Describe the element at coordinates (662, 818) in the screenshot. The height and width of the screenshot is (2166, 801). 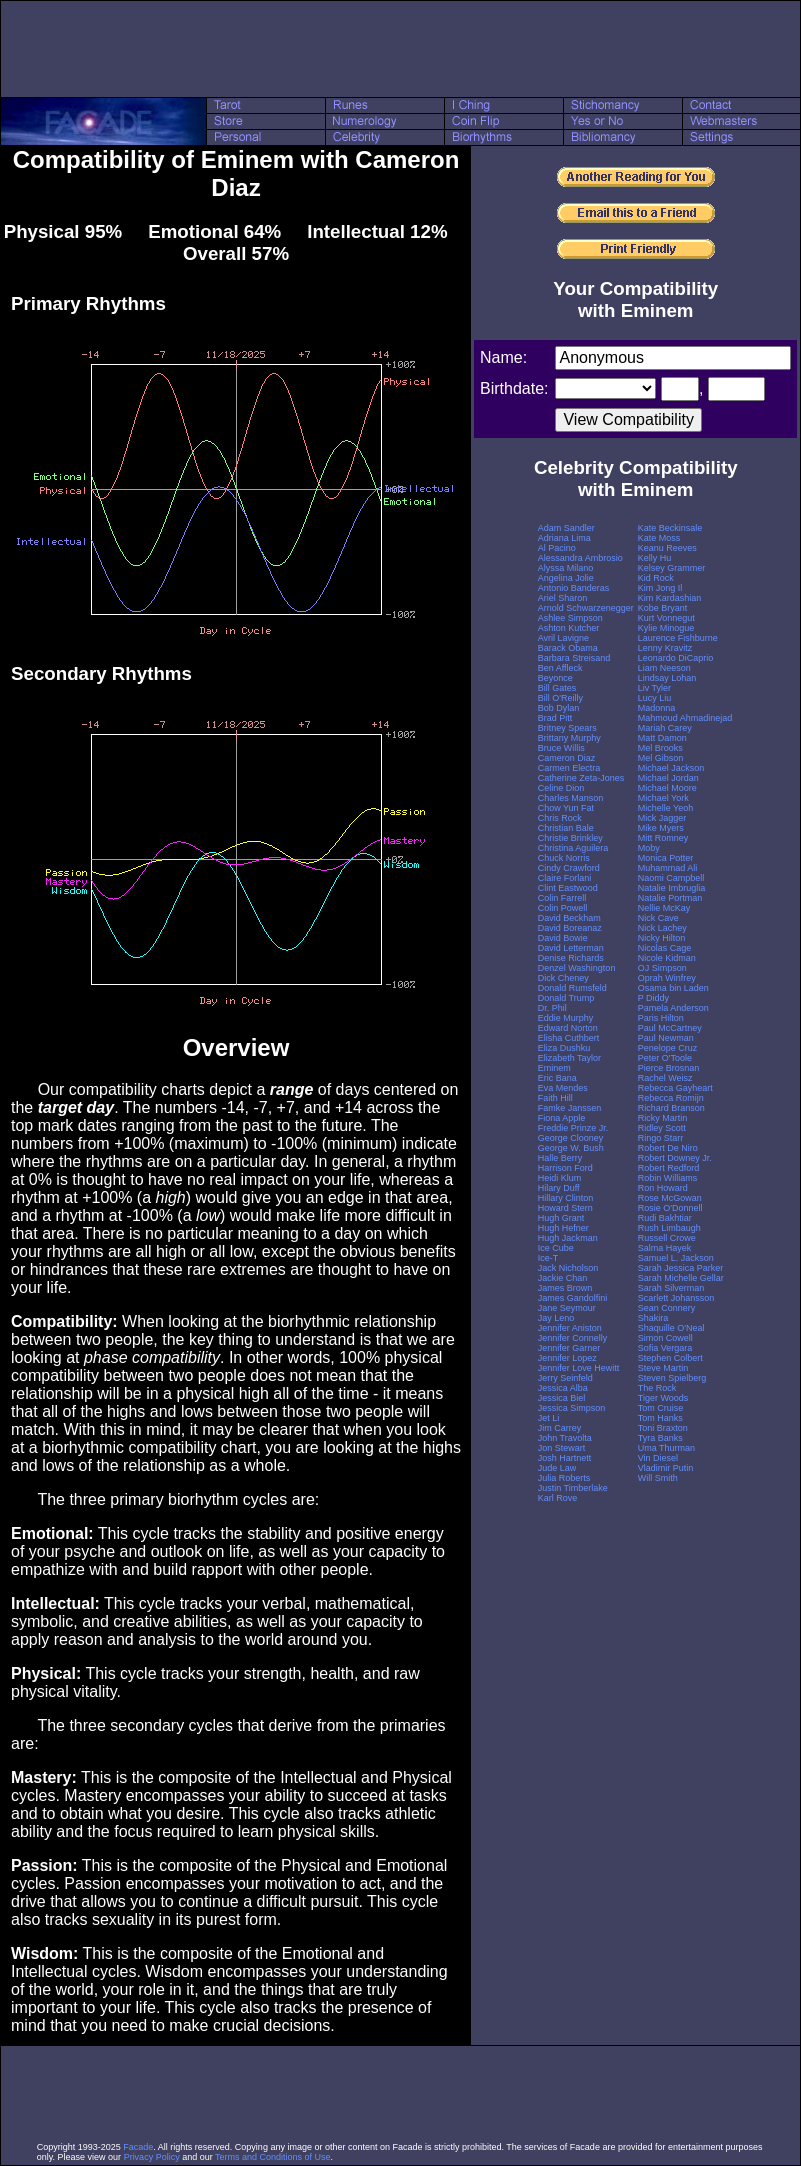
I see `Mick Jagger` at that location.